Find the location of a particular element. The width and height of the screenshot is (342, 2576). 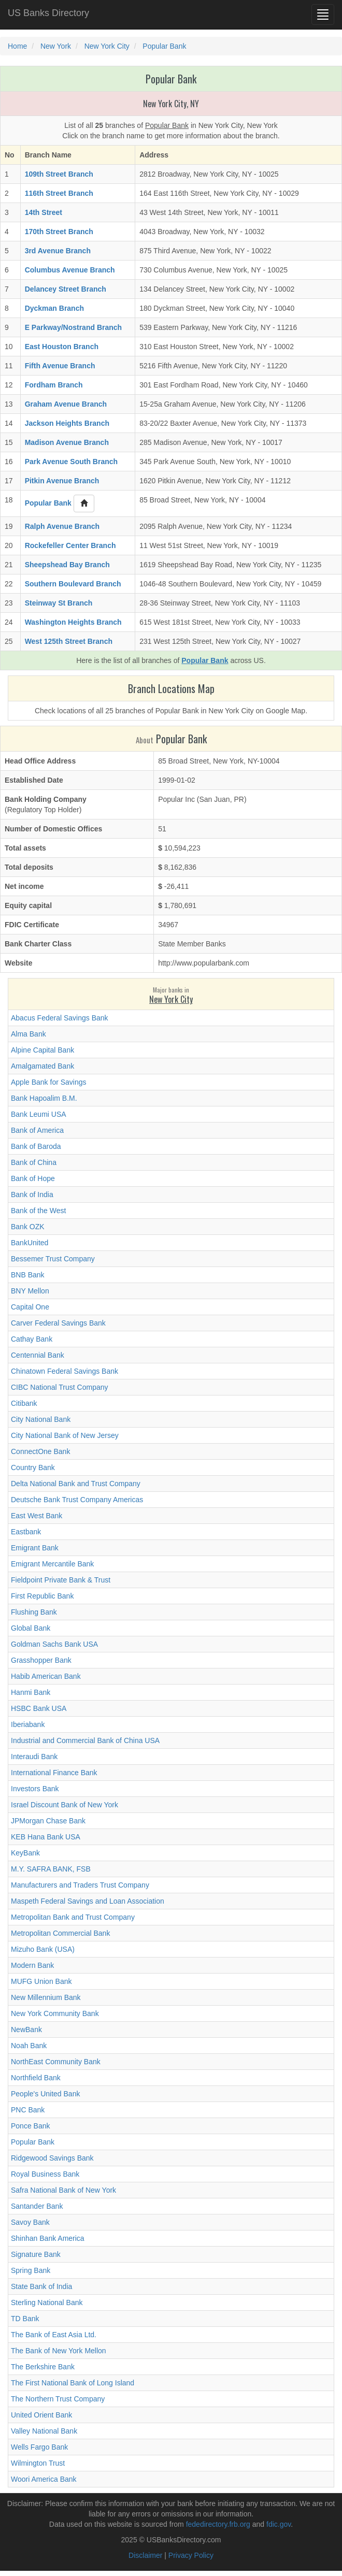

East West Bank is located at coordinates (36, 1516).